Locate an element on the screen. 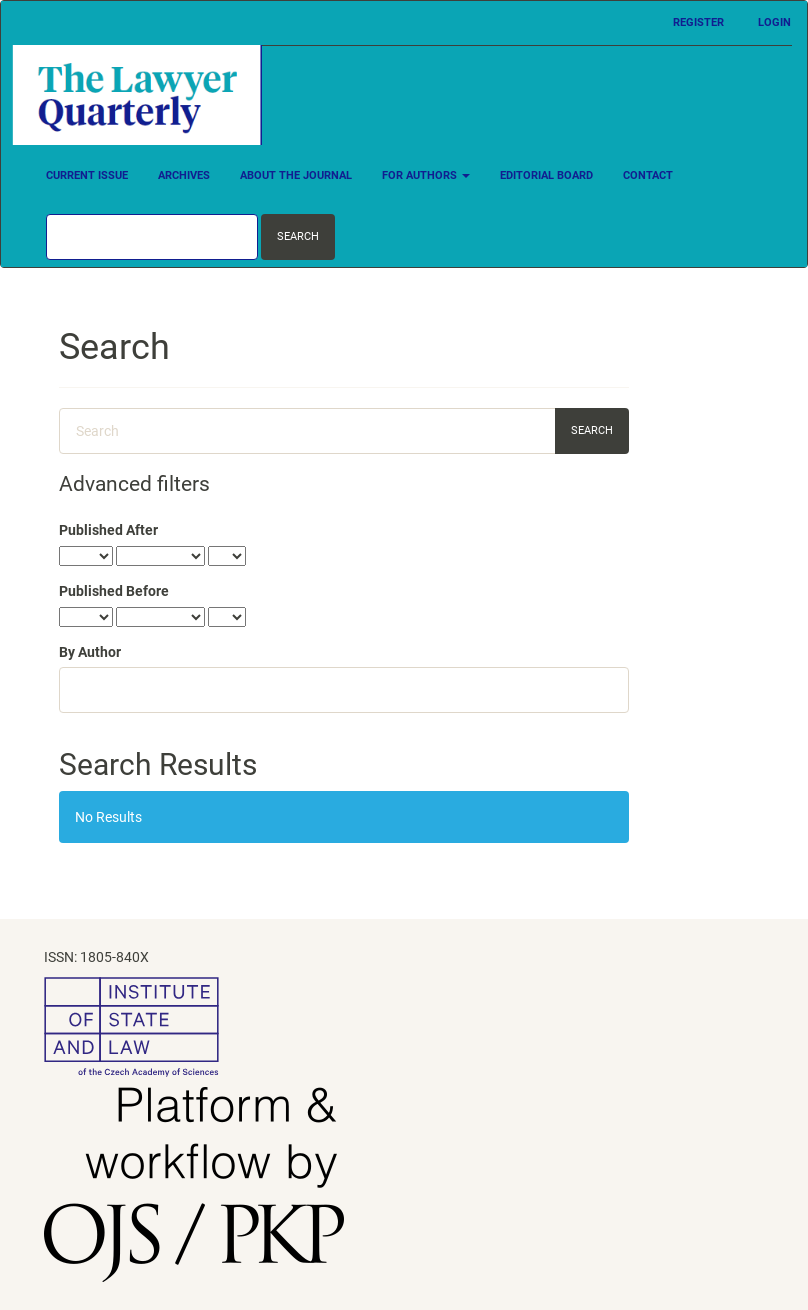 The image size is (808, 1310). Login is located at coordinates (774, 22).